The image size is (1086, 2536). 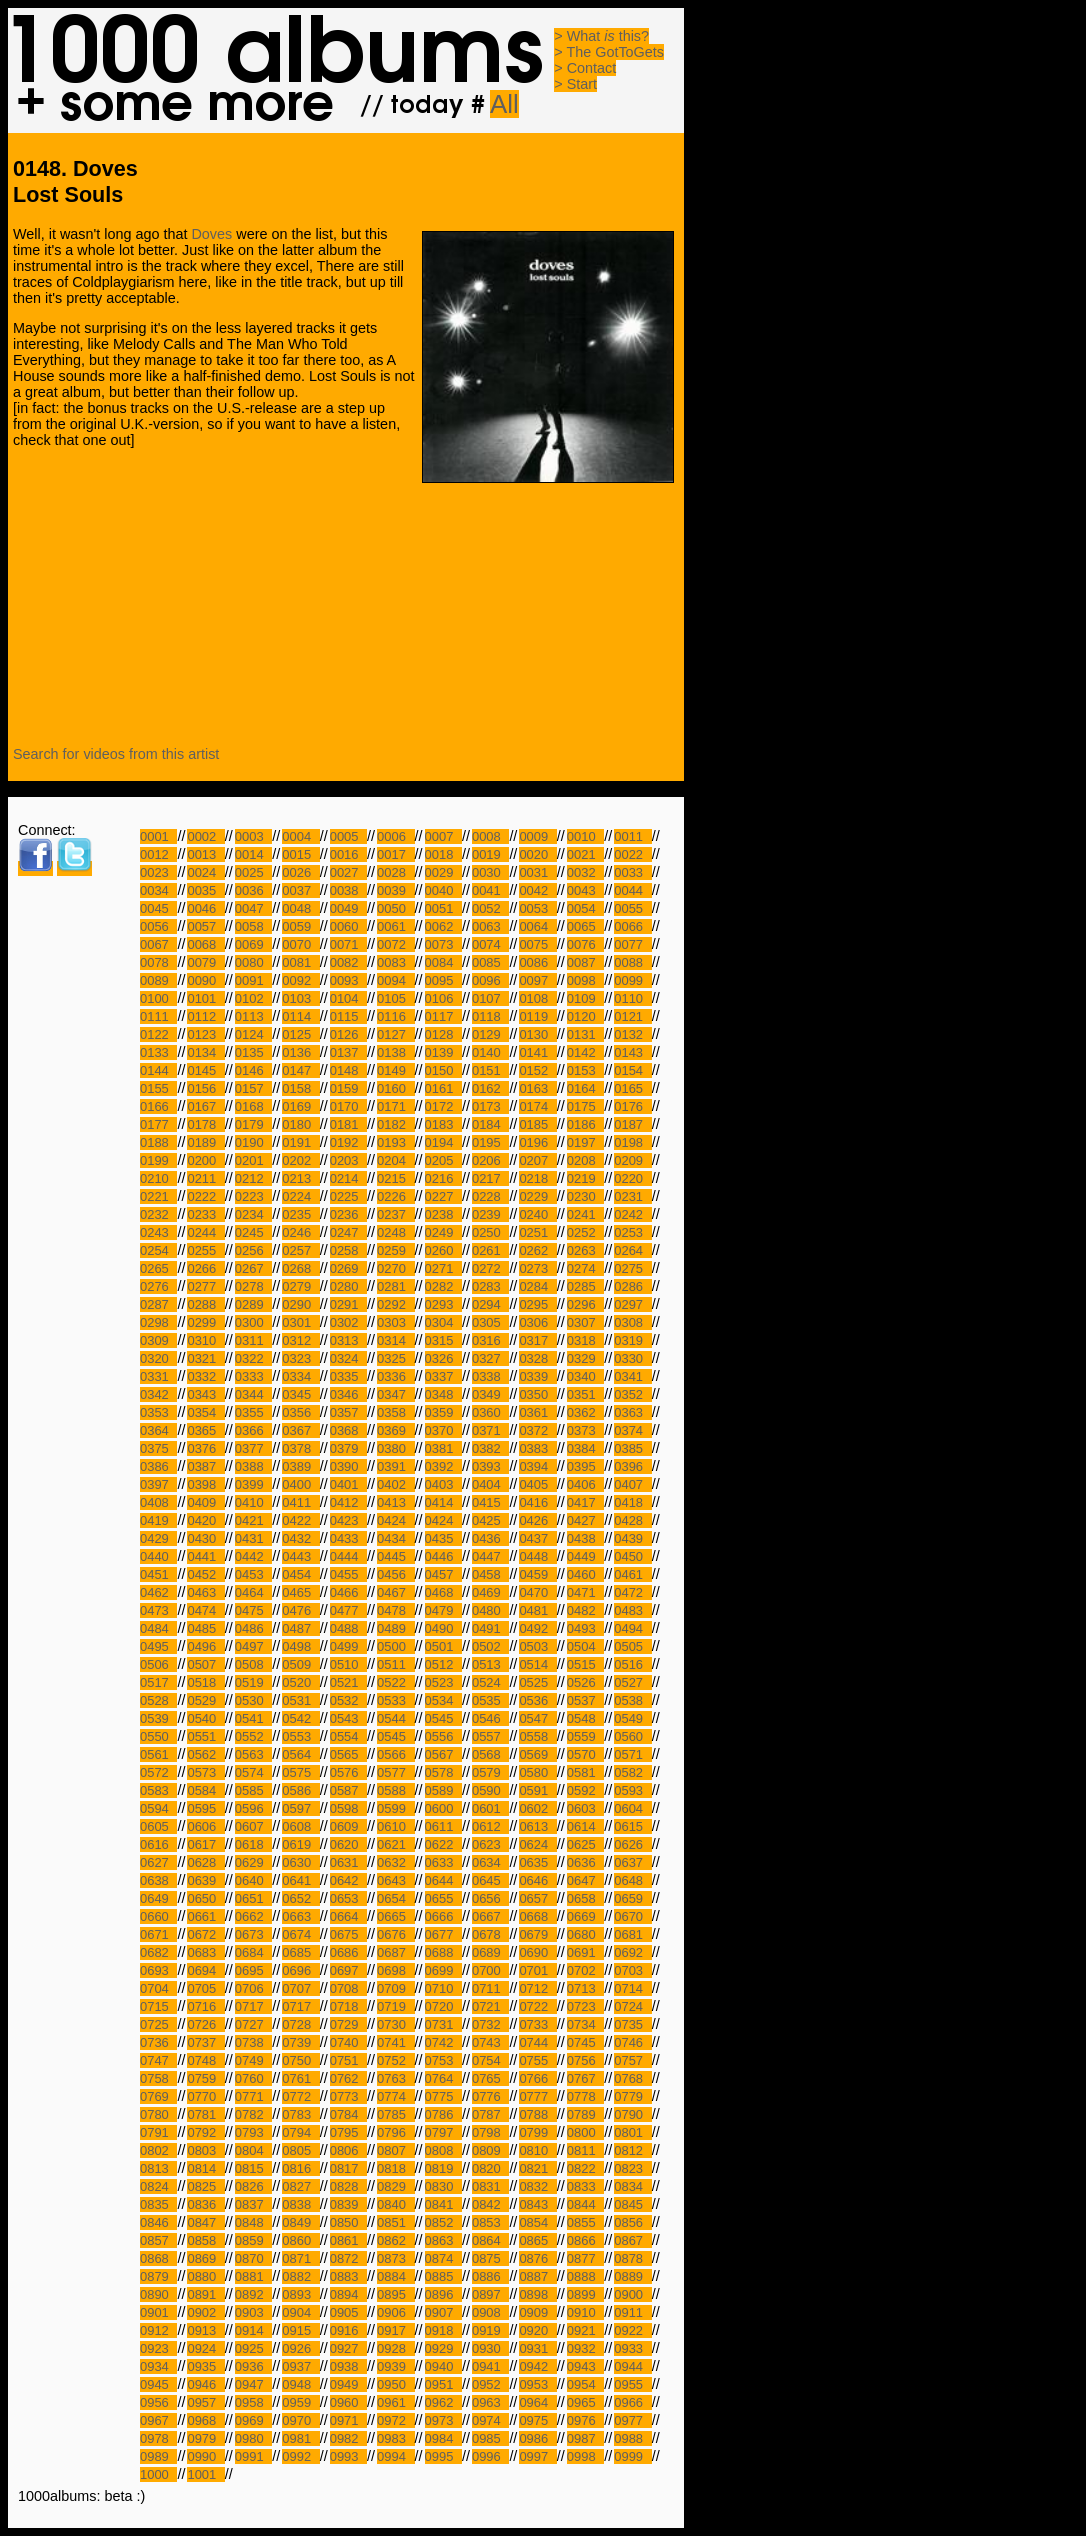 What do you see at coordinates (348, 1646) in the screenshot?
I see `0499` at bounding box center [348, 1646].